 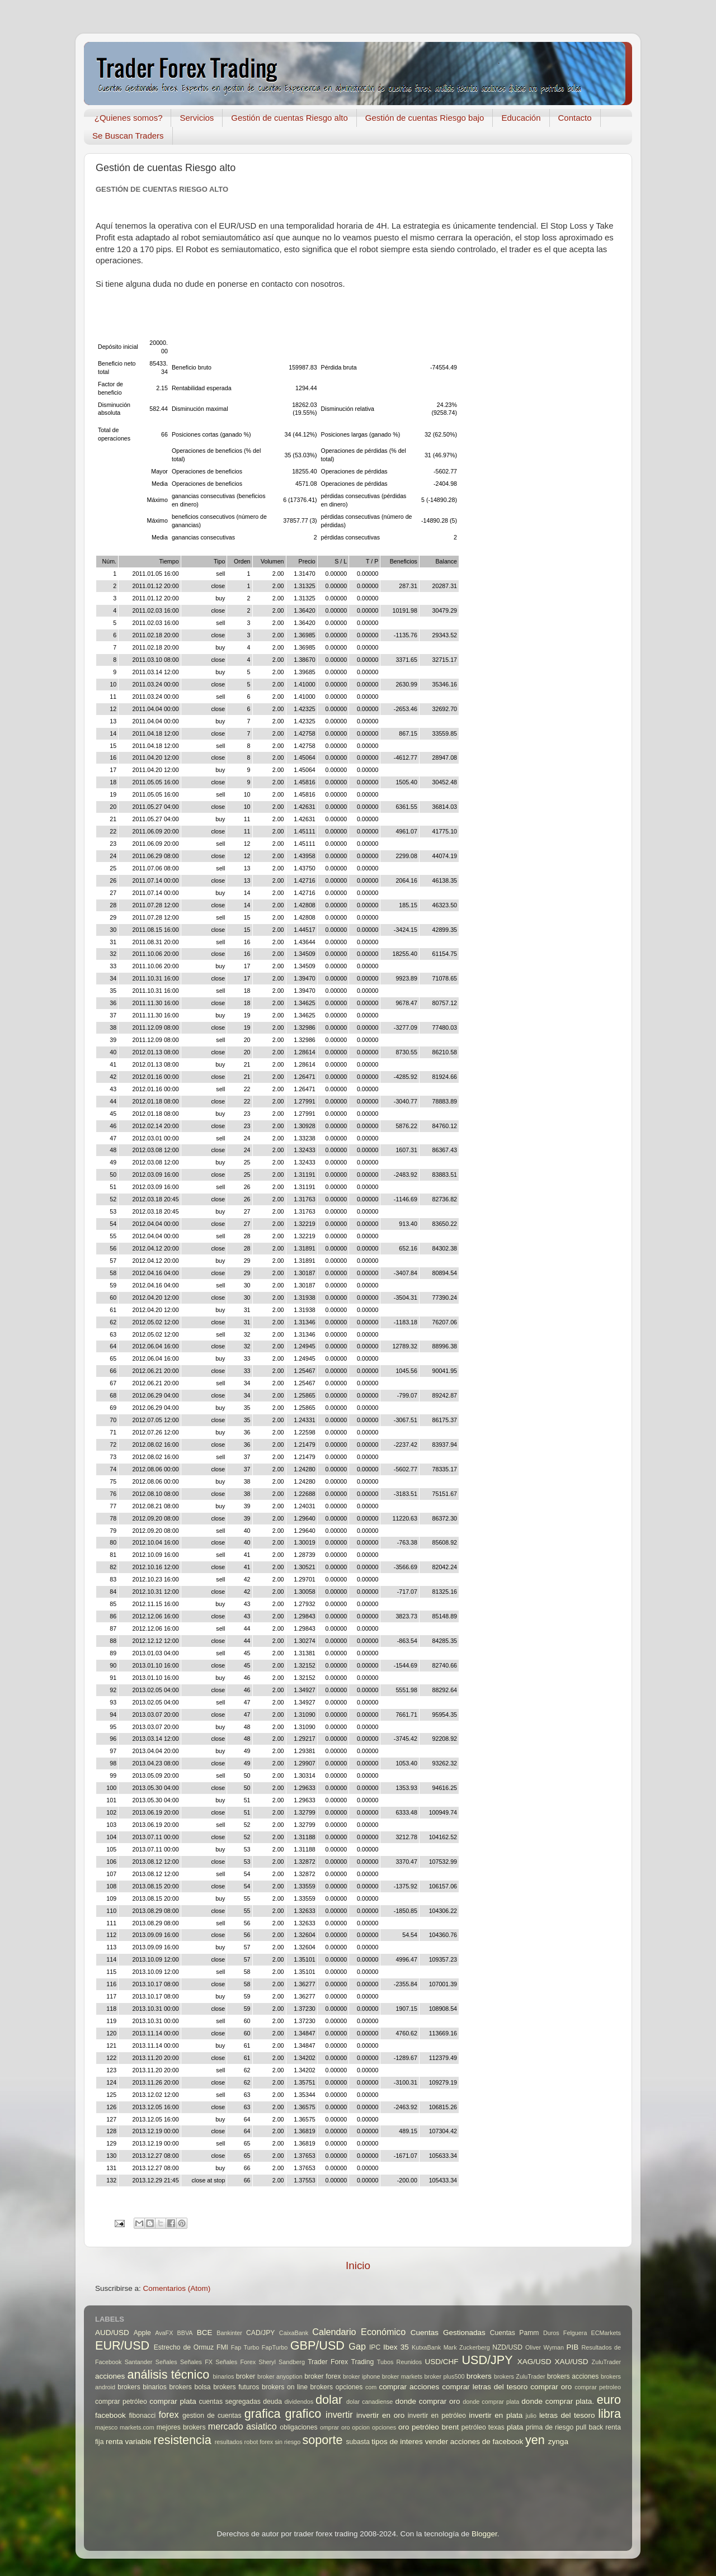 What do you see at coordinates (129, 2441) in the screenshot?
I see `renta variable` at bounding box center [129, 2441].